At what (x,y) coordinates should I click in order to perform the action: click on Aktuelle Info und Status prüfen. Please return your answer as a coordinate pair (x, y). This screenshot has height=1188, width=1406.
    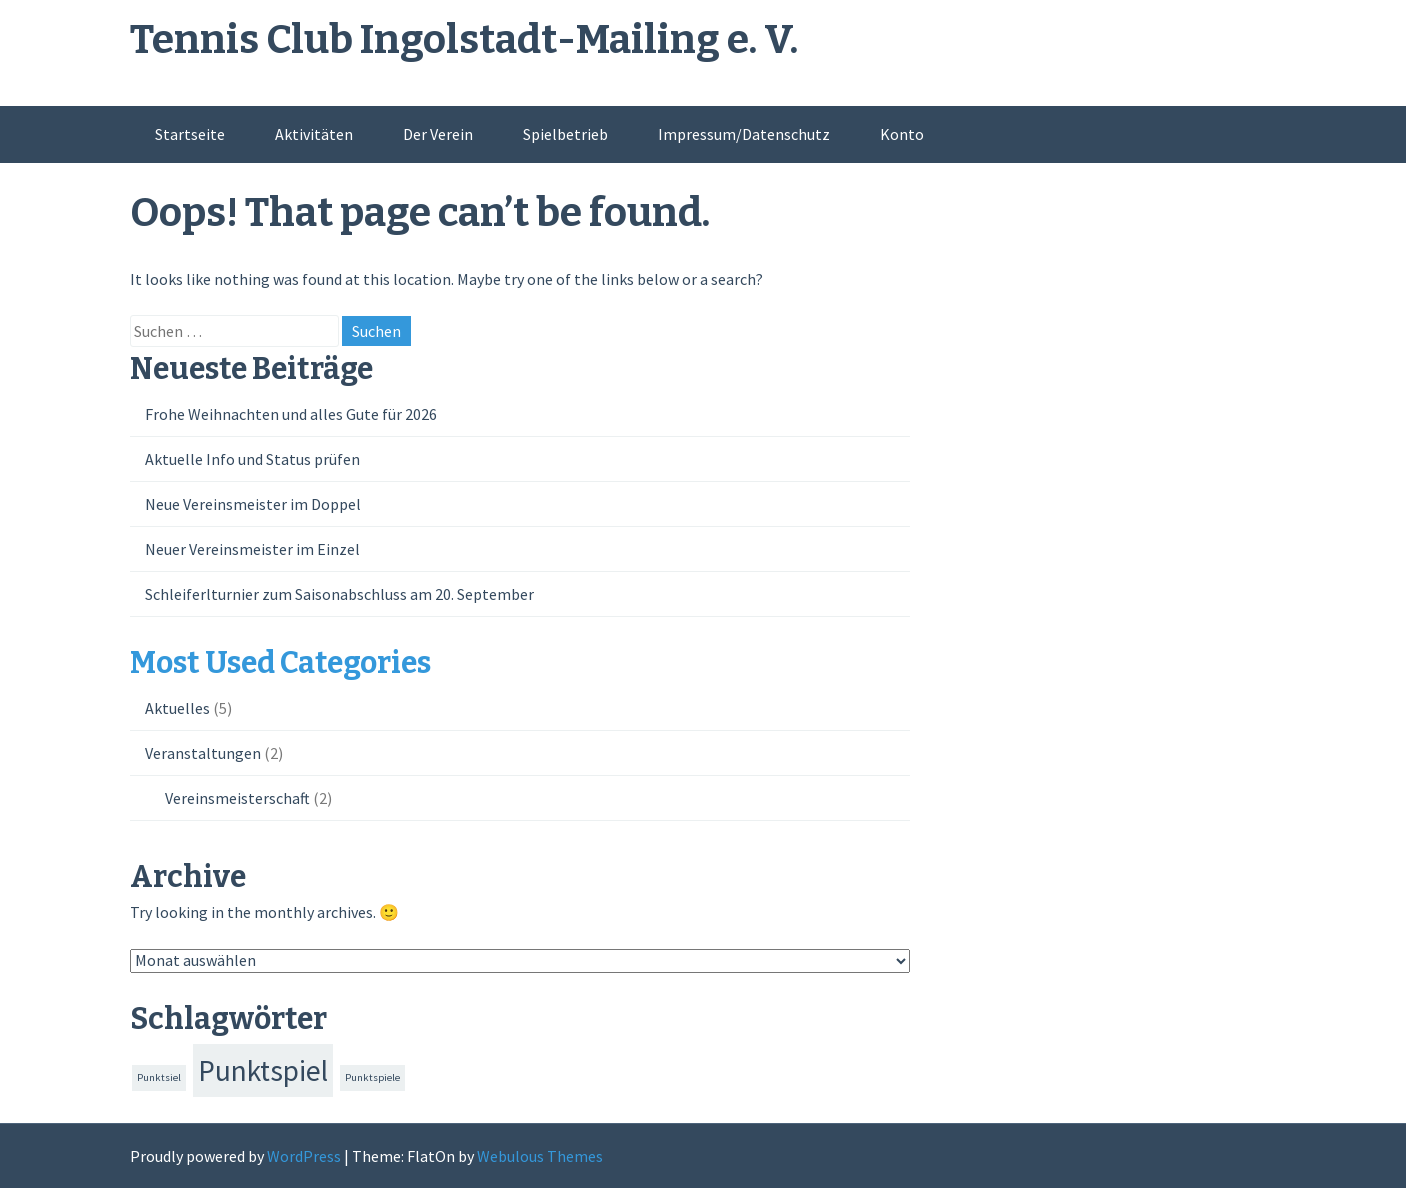
    Looking at the image, I should click on (252, 459).